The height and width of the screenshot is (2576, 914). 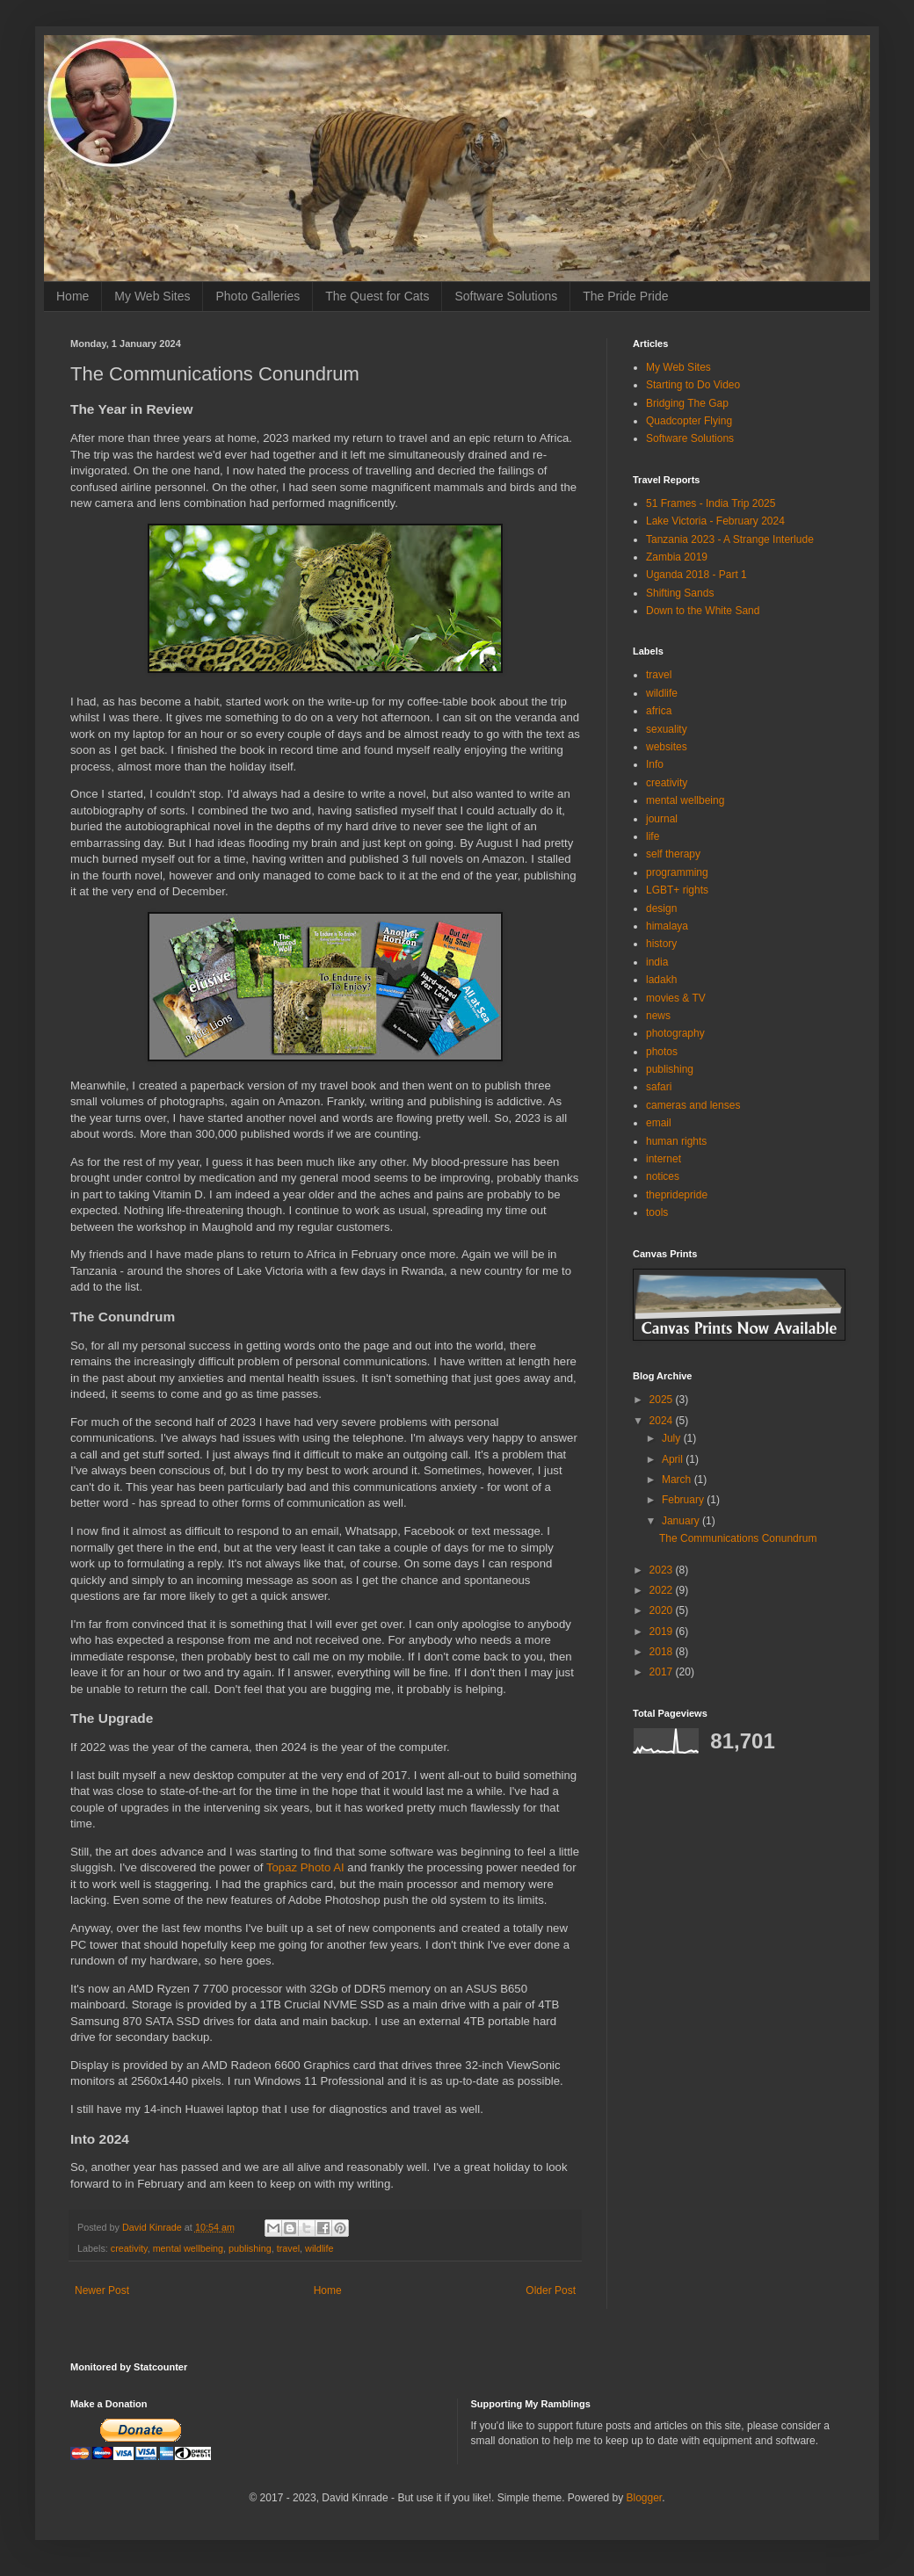 I want to click on April, so click(x=674, y=1459).